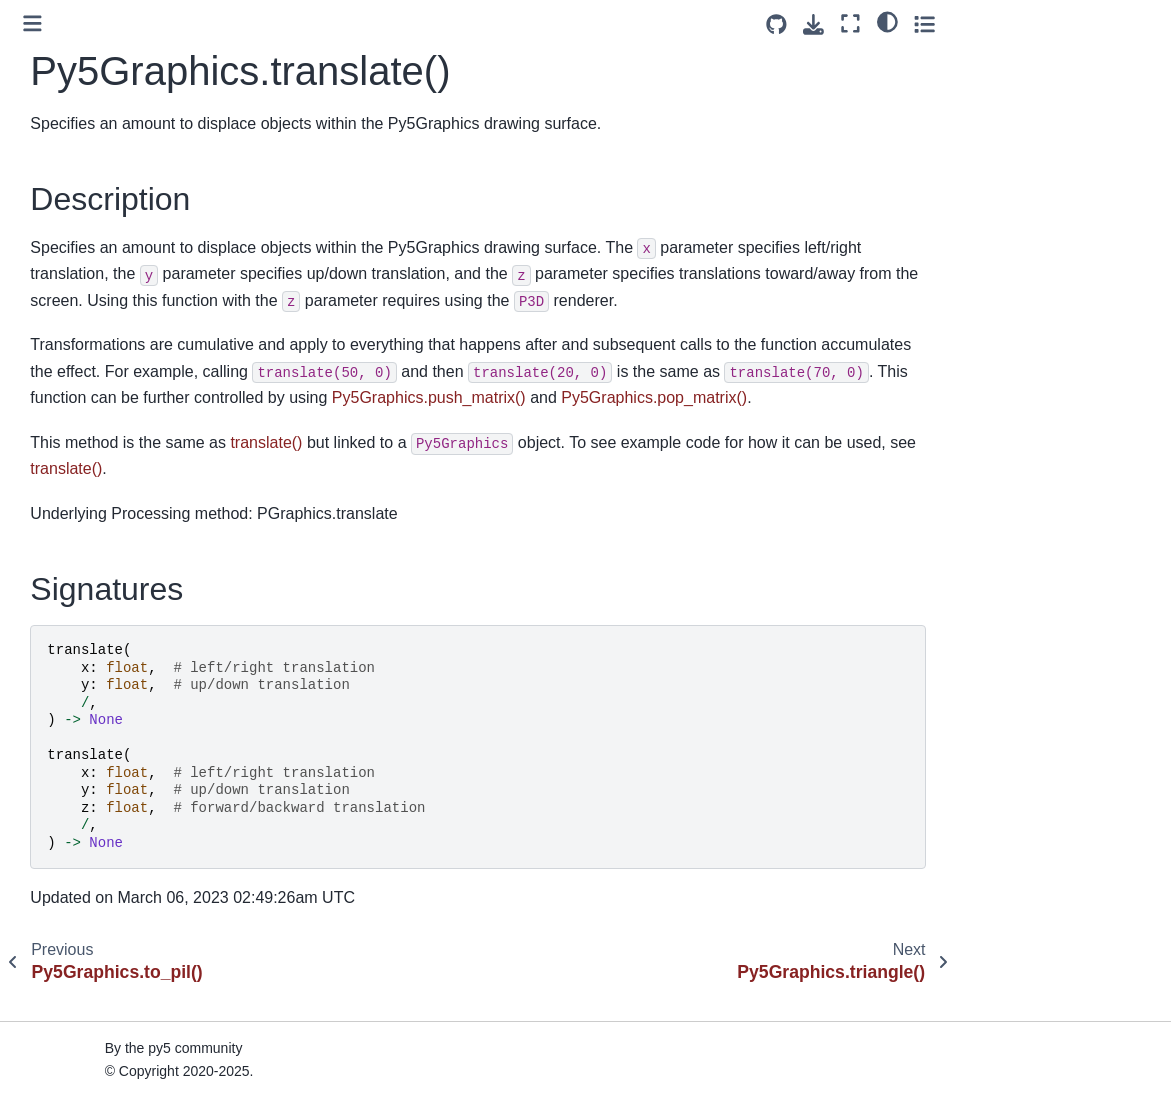  What do you see at coordinates (95, 995) in the screenshot?
I see `How Does py5 Work?` at bounding box center [95, 995].